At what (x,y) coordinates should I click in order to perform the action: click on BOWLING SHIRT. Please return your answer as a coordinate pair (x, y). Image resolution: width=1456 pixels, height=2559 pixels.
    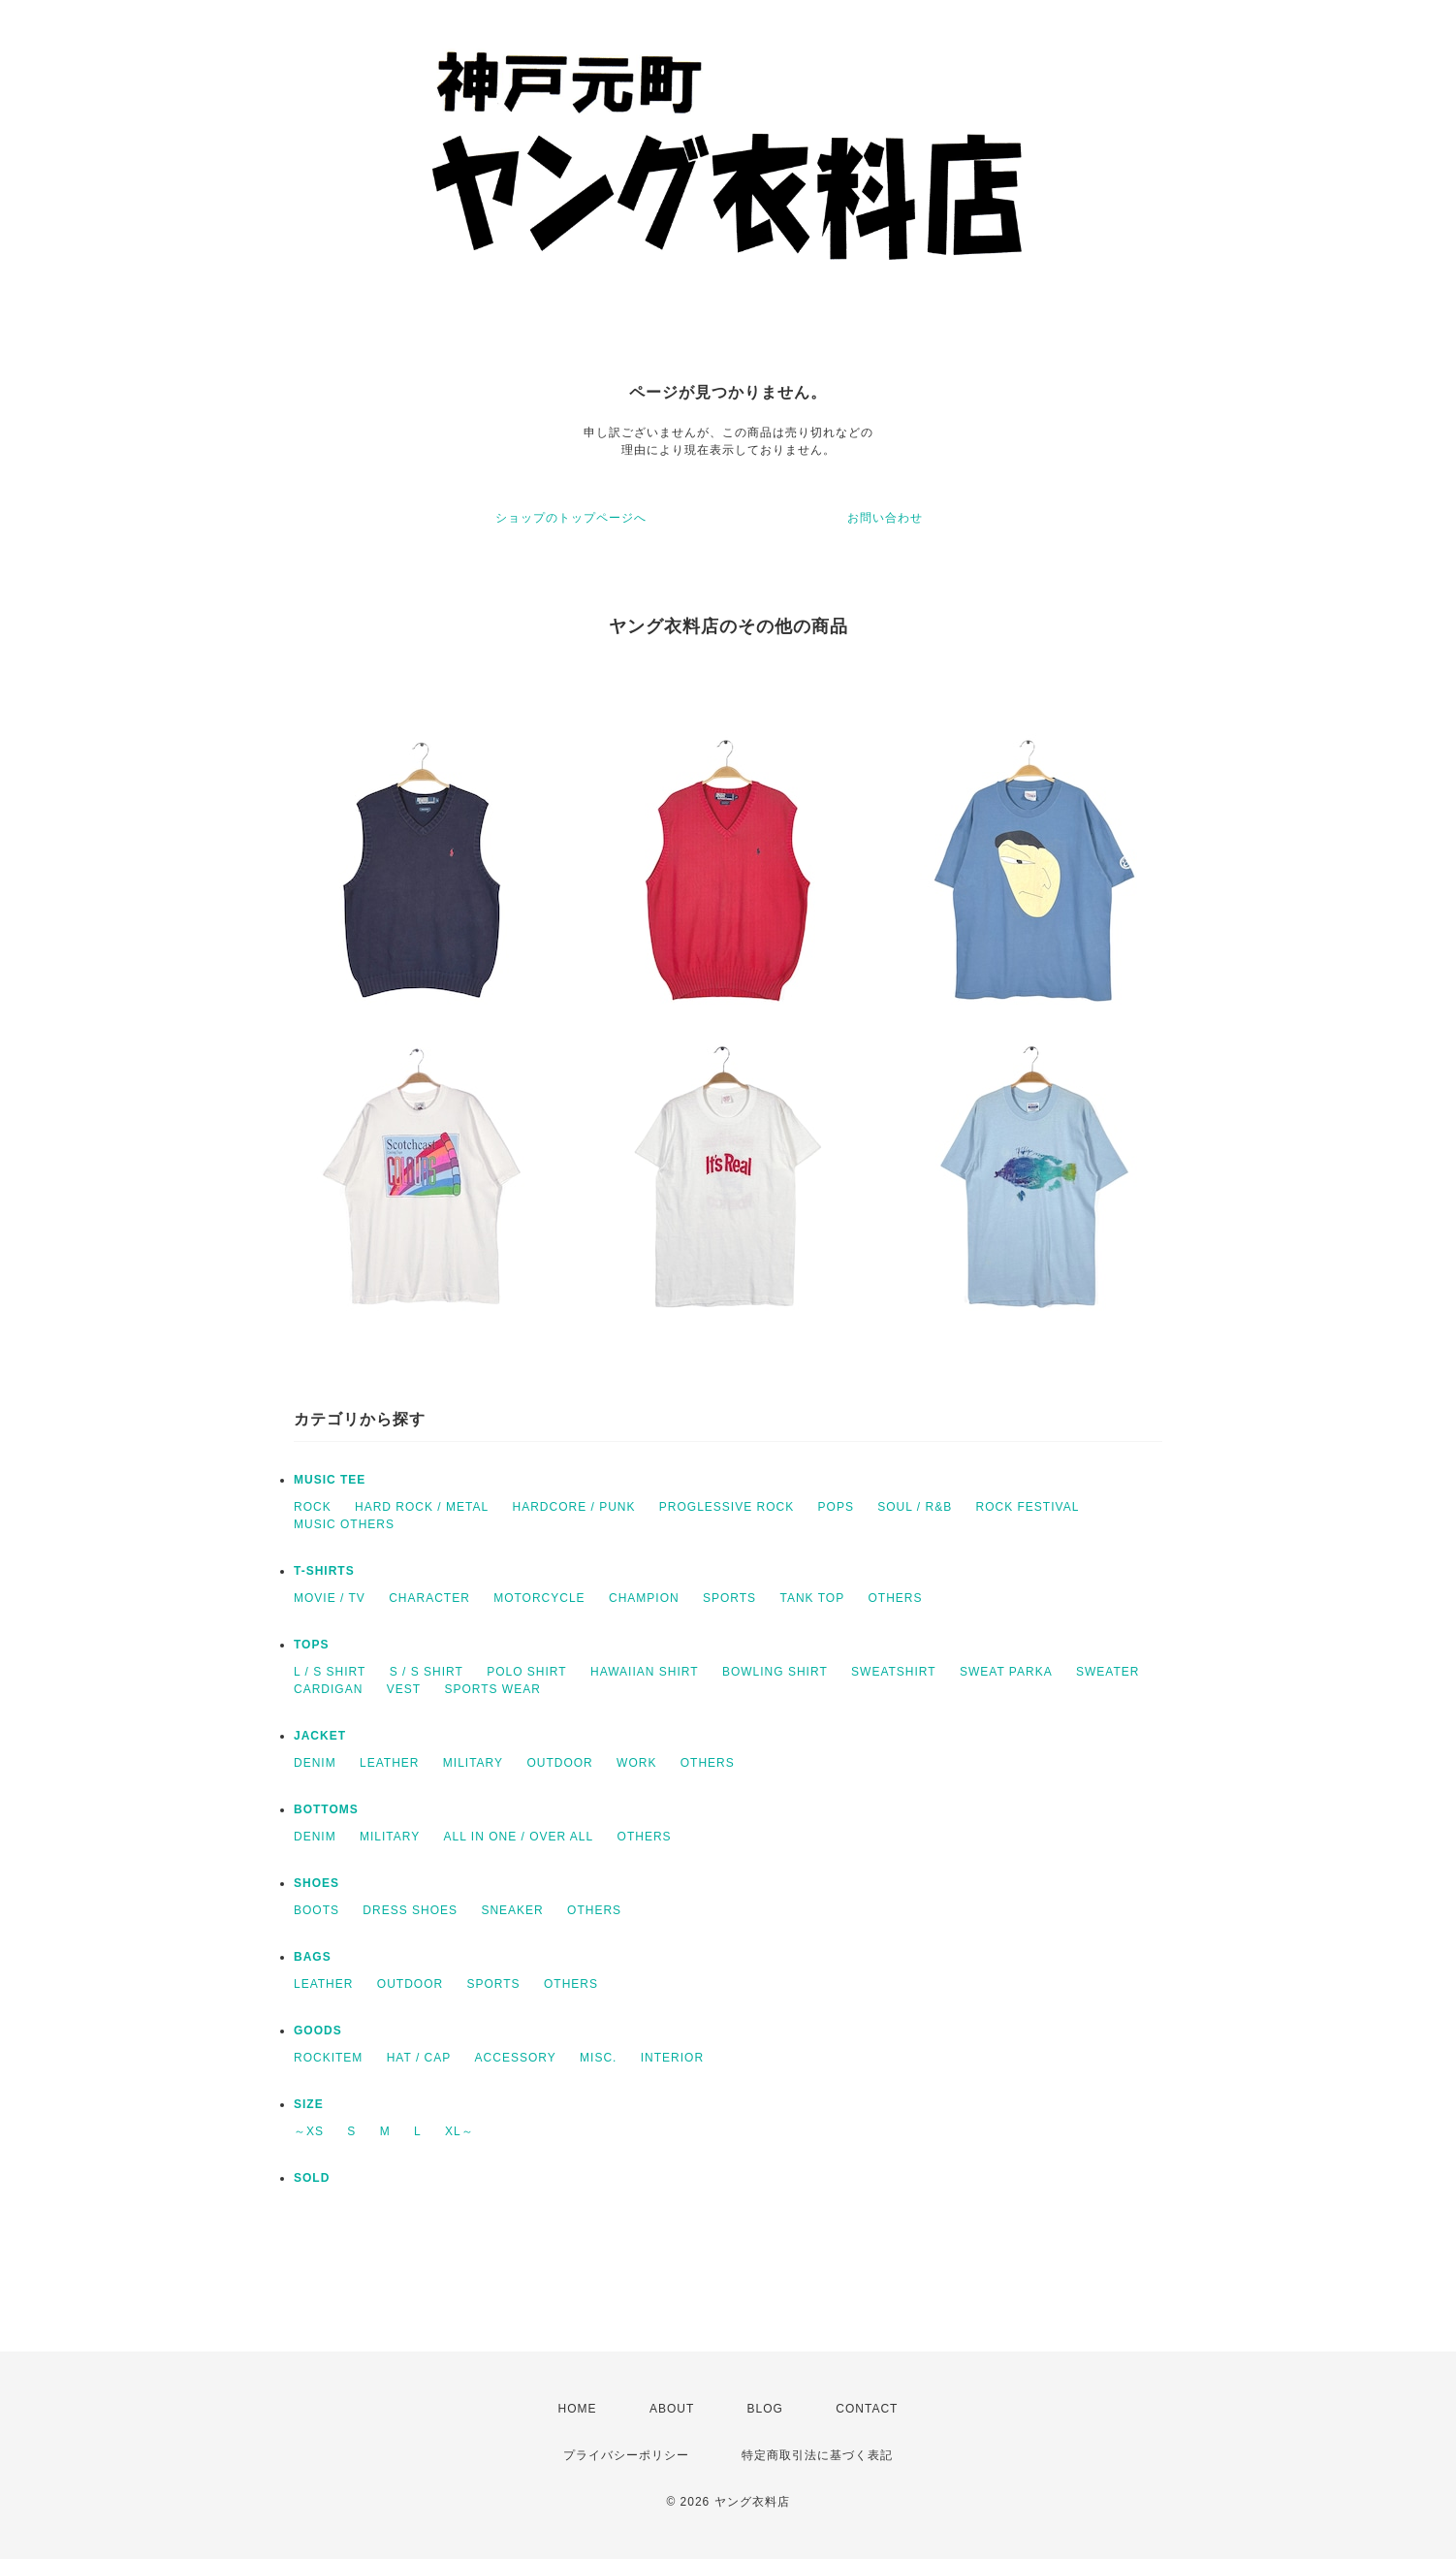
    Looking at the image, I should click on (775, 1672).